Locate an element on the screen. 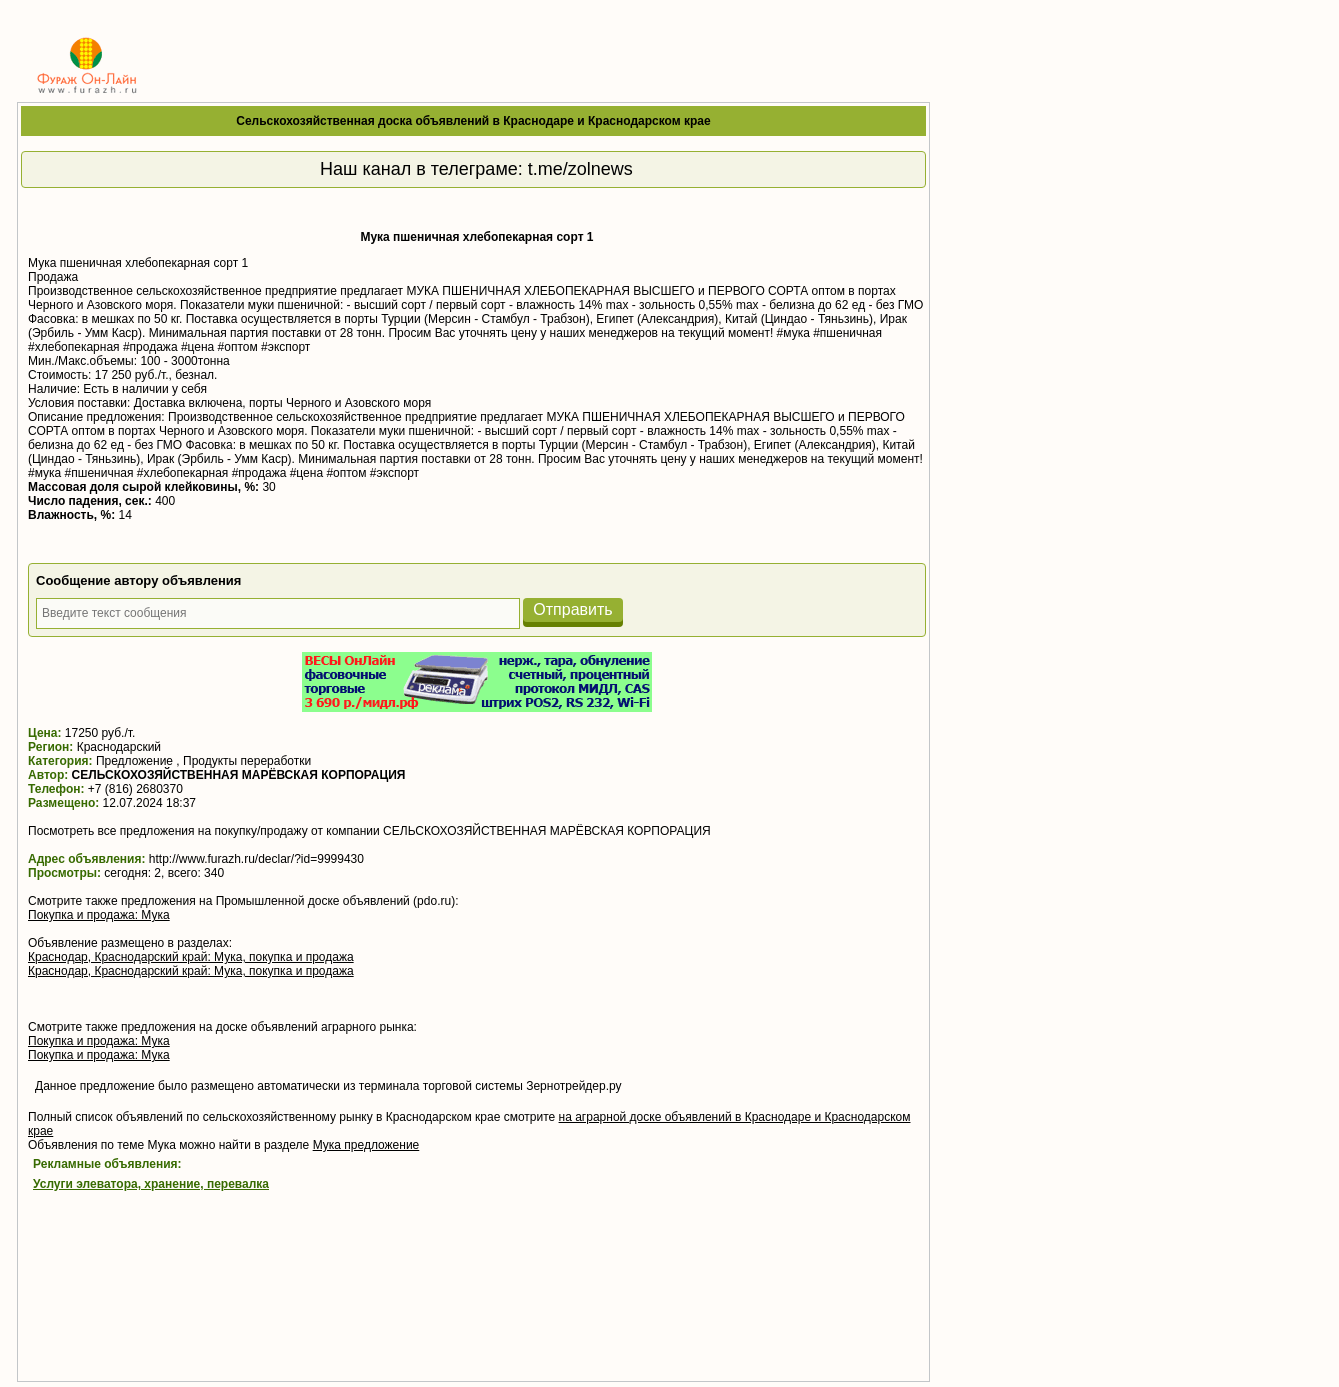 The image size is (1339, 1387). Покупка и продажа: Мука is located at coordinates (99, 915).